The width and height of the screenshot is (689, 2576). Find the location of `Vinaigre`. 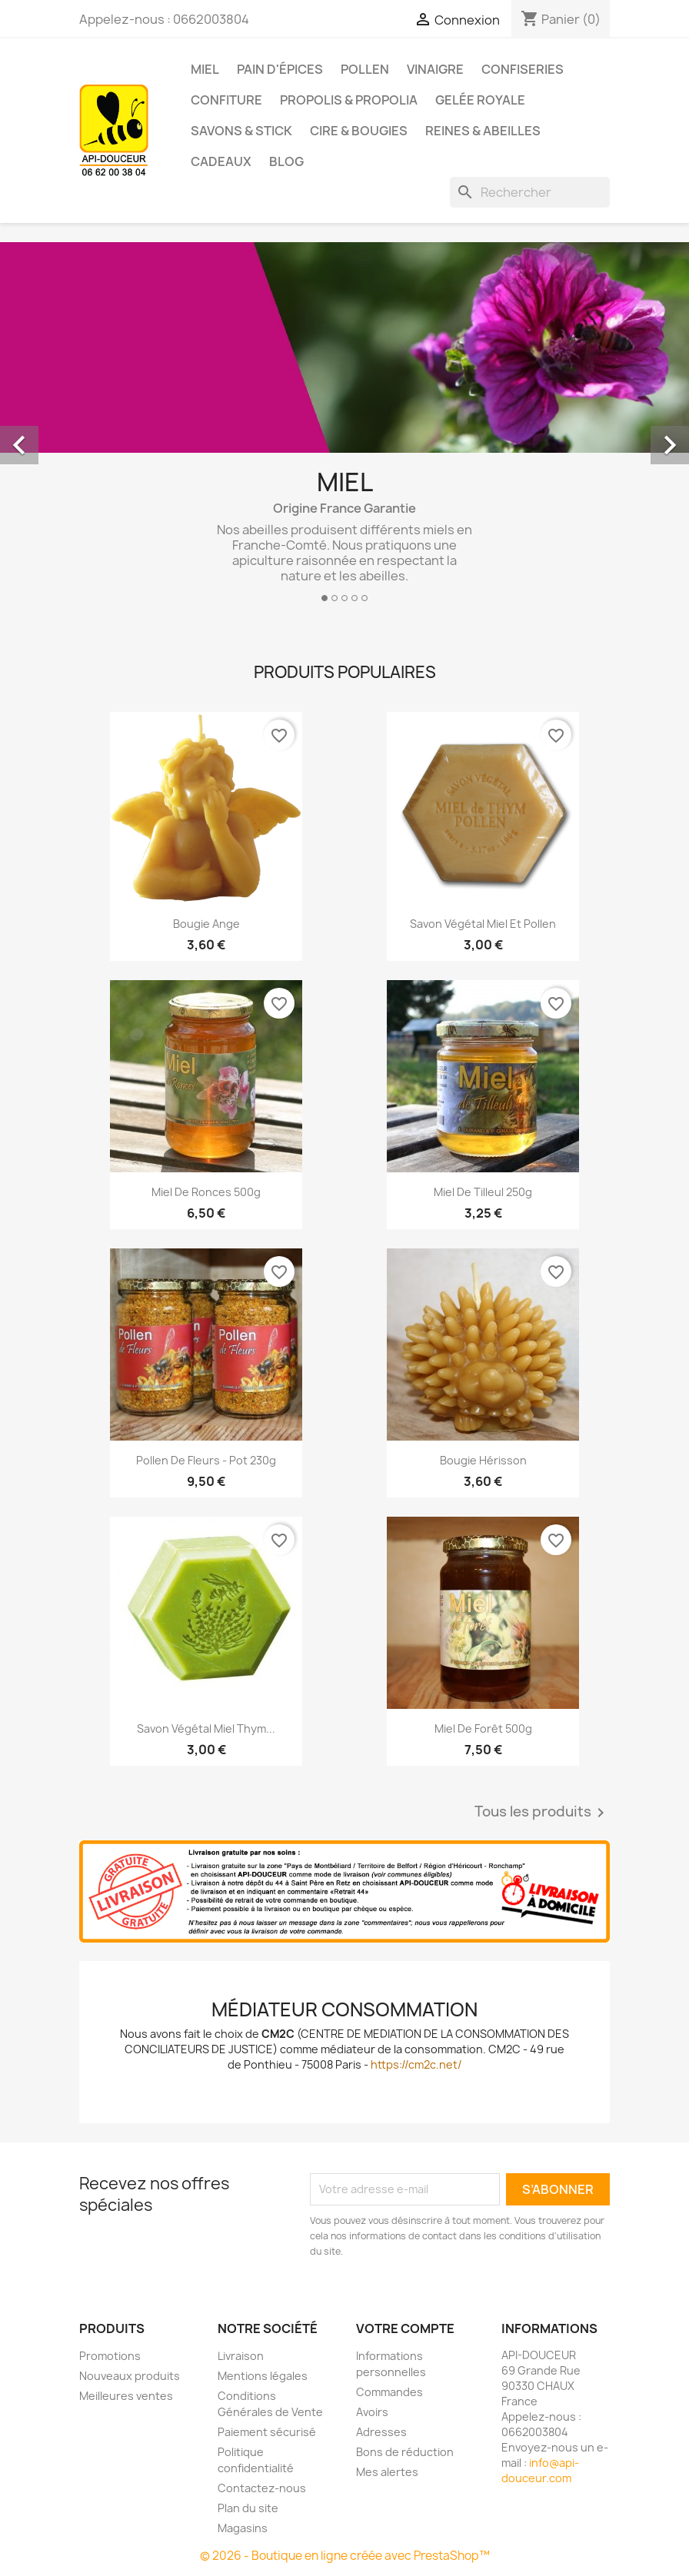

Vinaigre is located at coordinates (435, 69).